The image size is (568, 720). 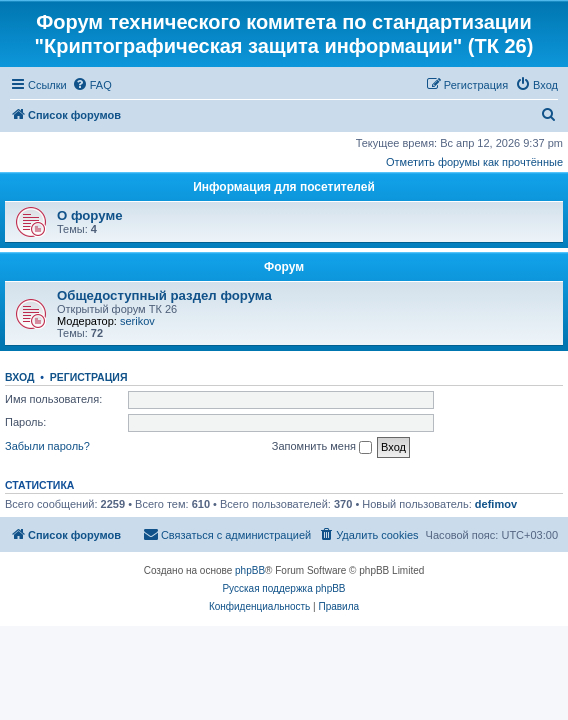 What do you see at coordinates (47, 446) in the screenshot?
I see `Забыли пароль?` at bounding box center [47, 446].